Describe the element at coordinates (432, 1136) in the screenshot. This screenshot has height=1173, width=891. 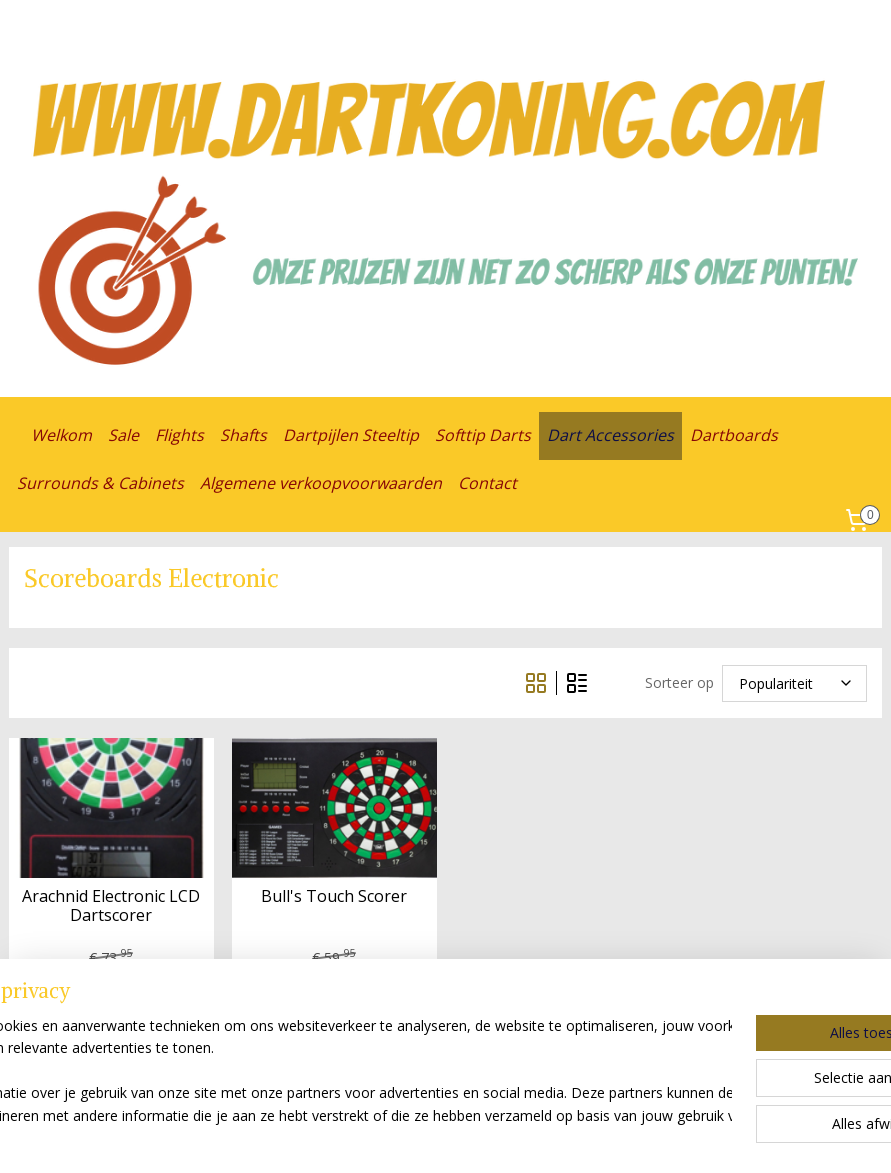
I see `rss` at that location.